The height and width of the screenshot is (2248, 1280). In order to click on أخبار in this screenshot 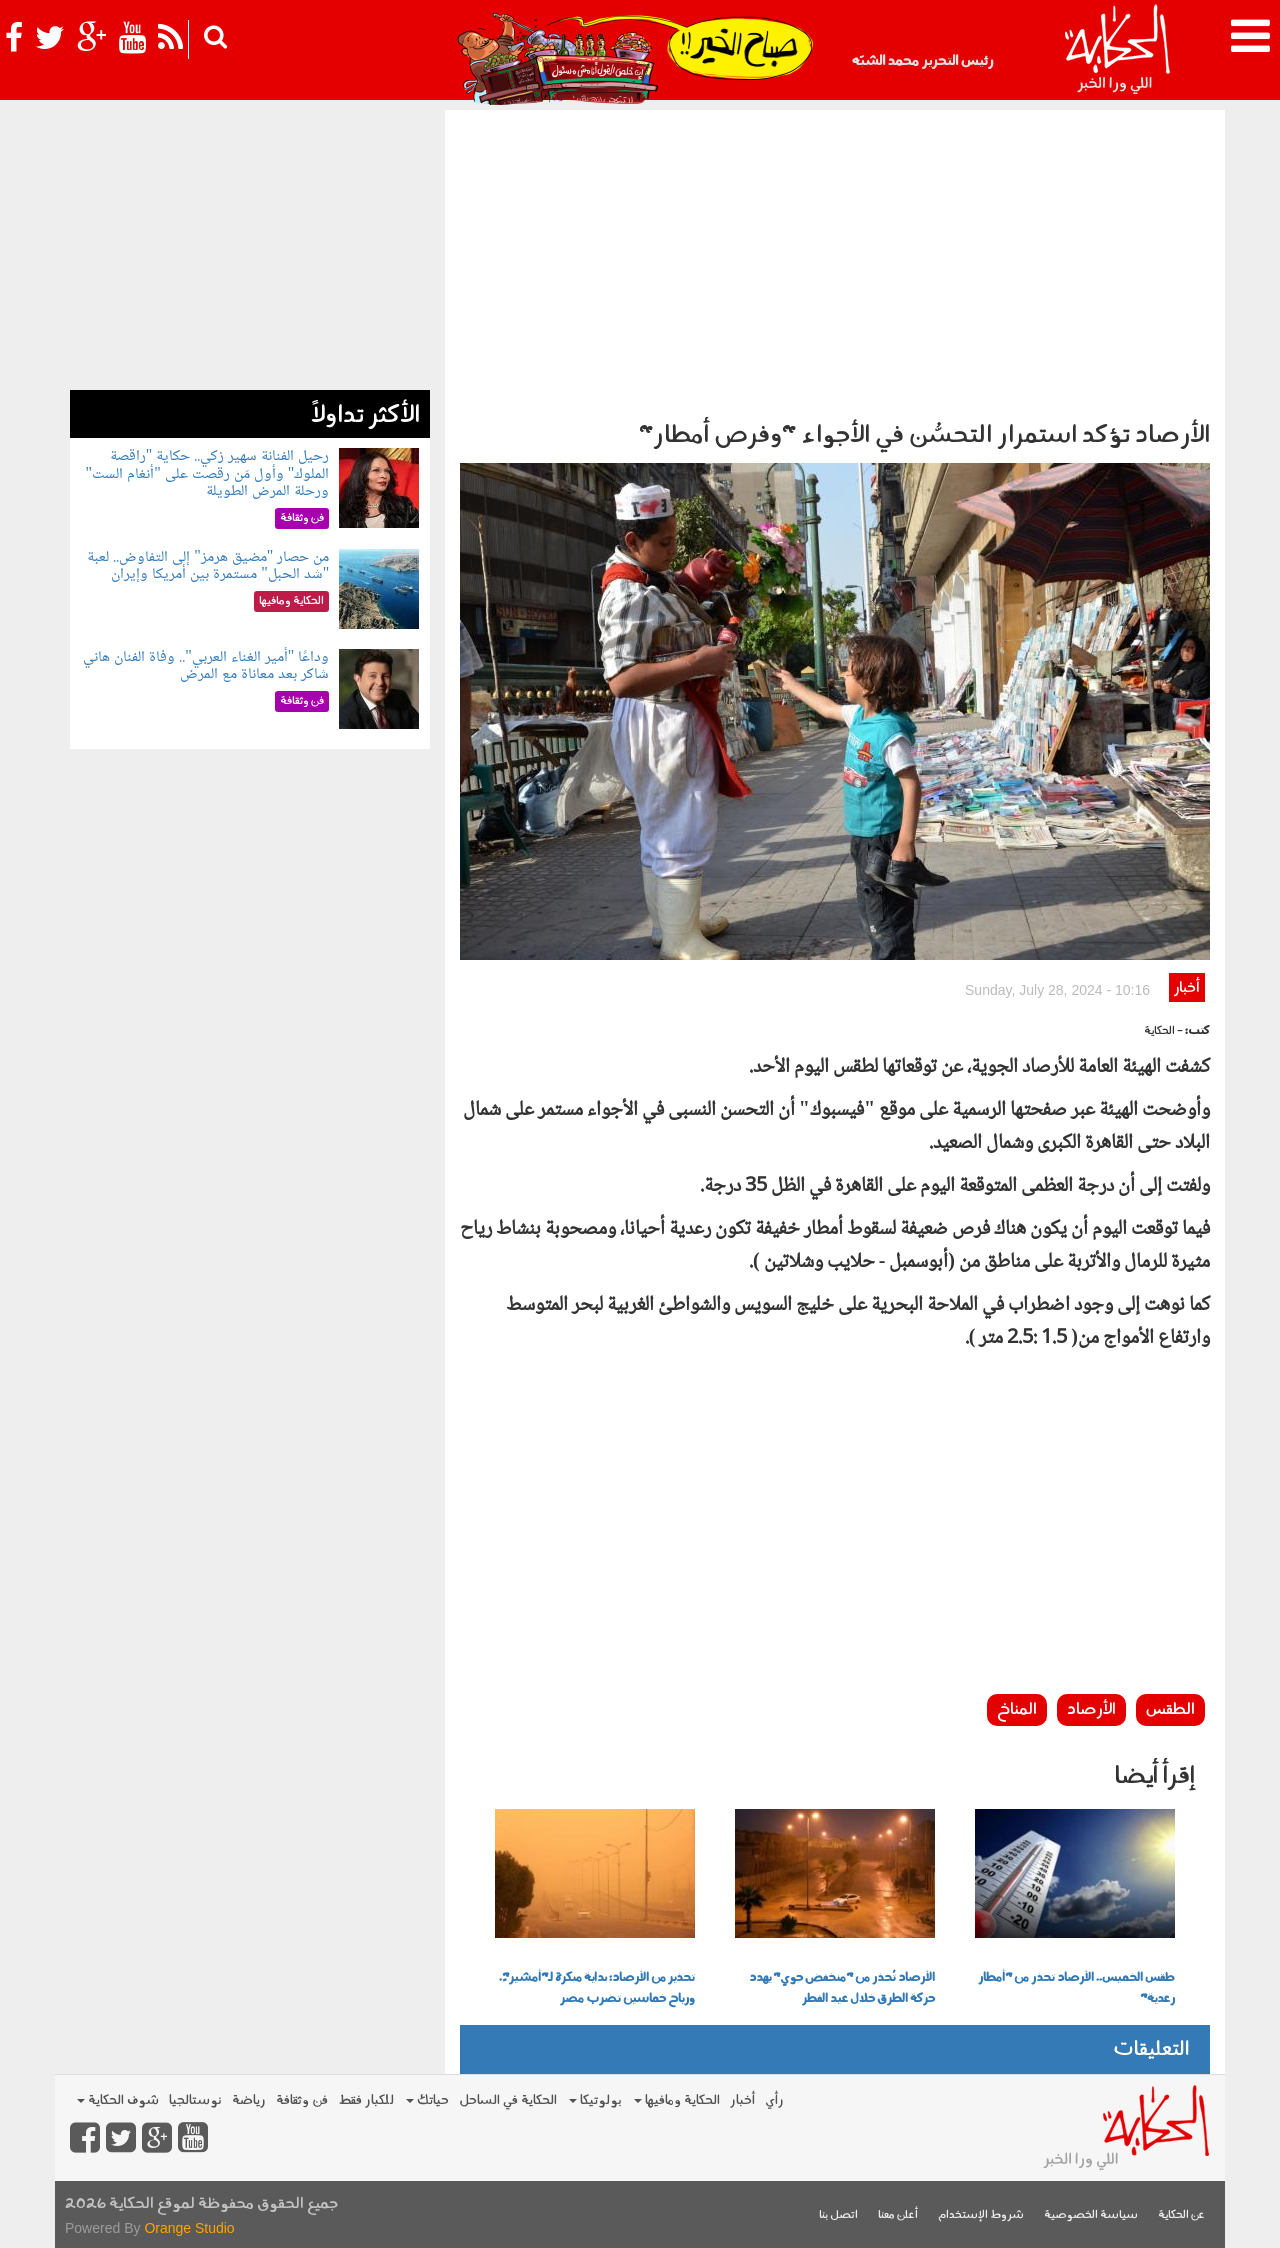, I will do `click(1186, 988)`.